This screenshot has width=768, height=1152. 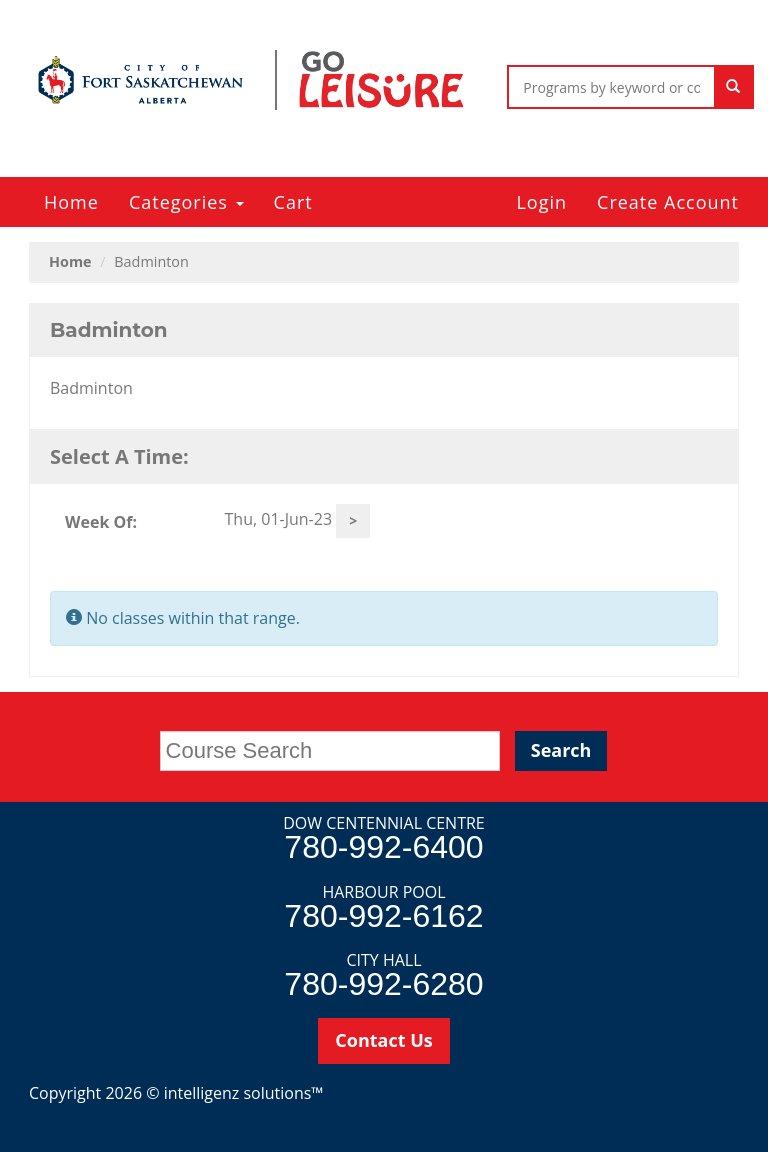 I want to click on Search, so click(x=561, y=750).